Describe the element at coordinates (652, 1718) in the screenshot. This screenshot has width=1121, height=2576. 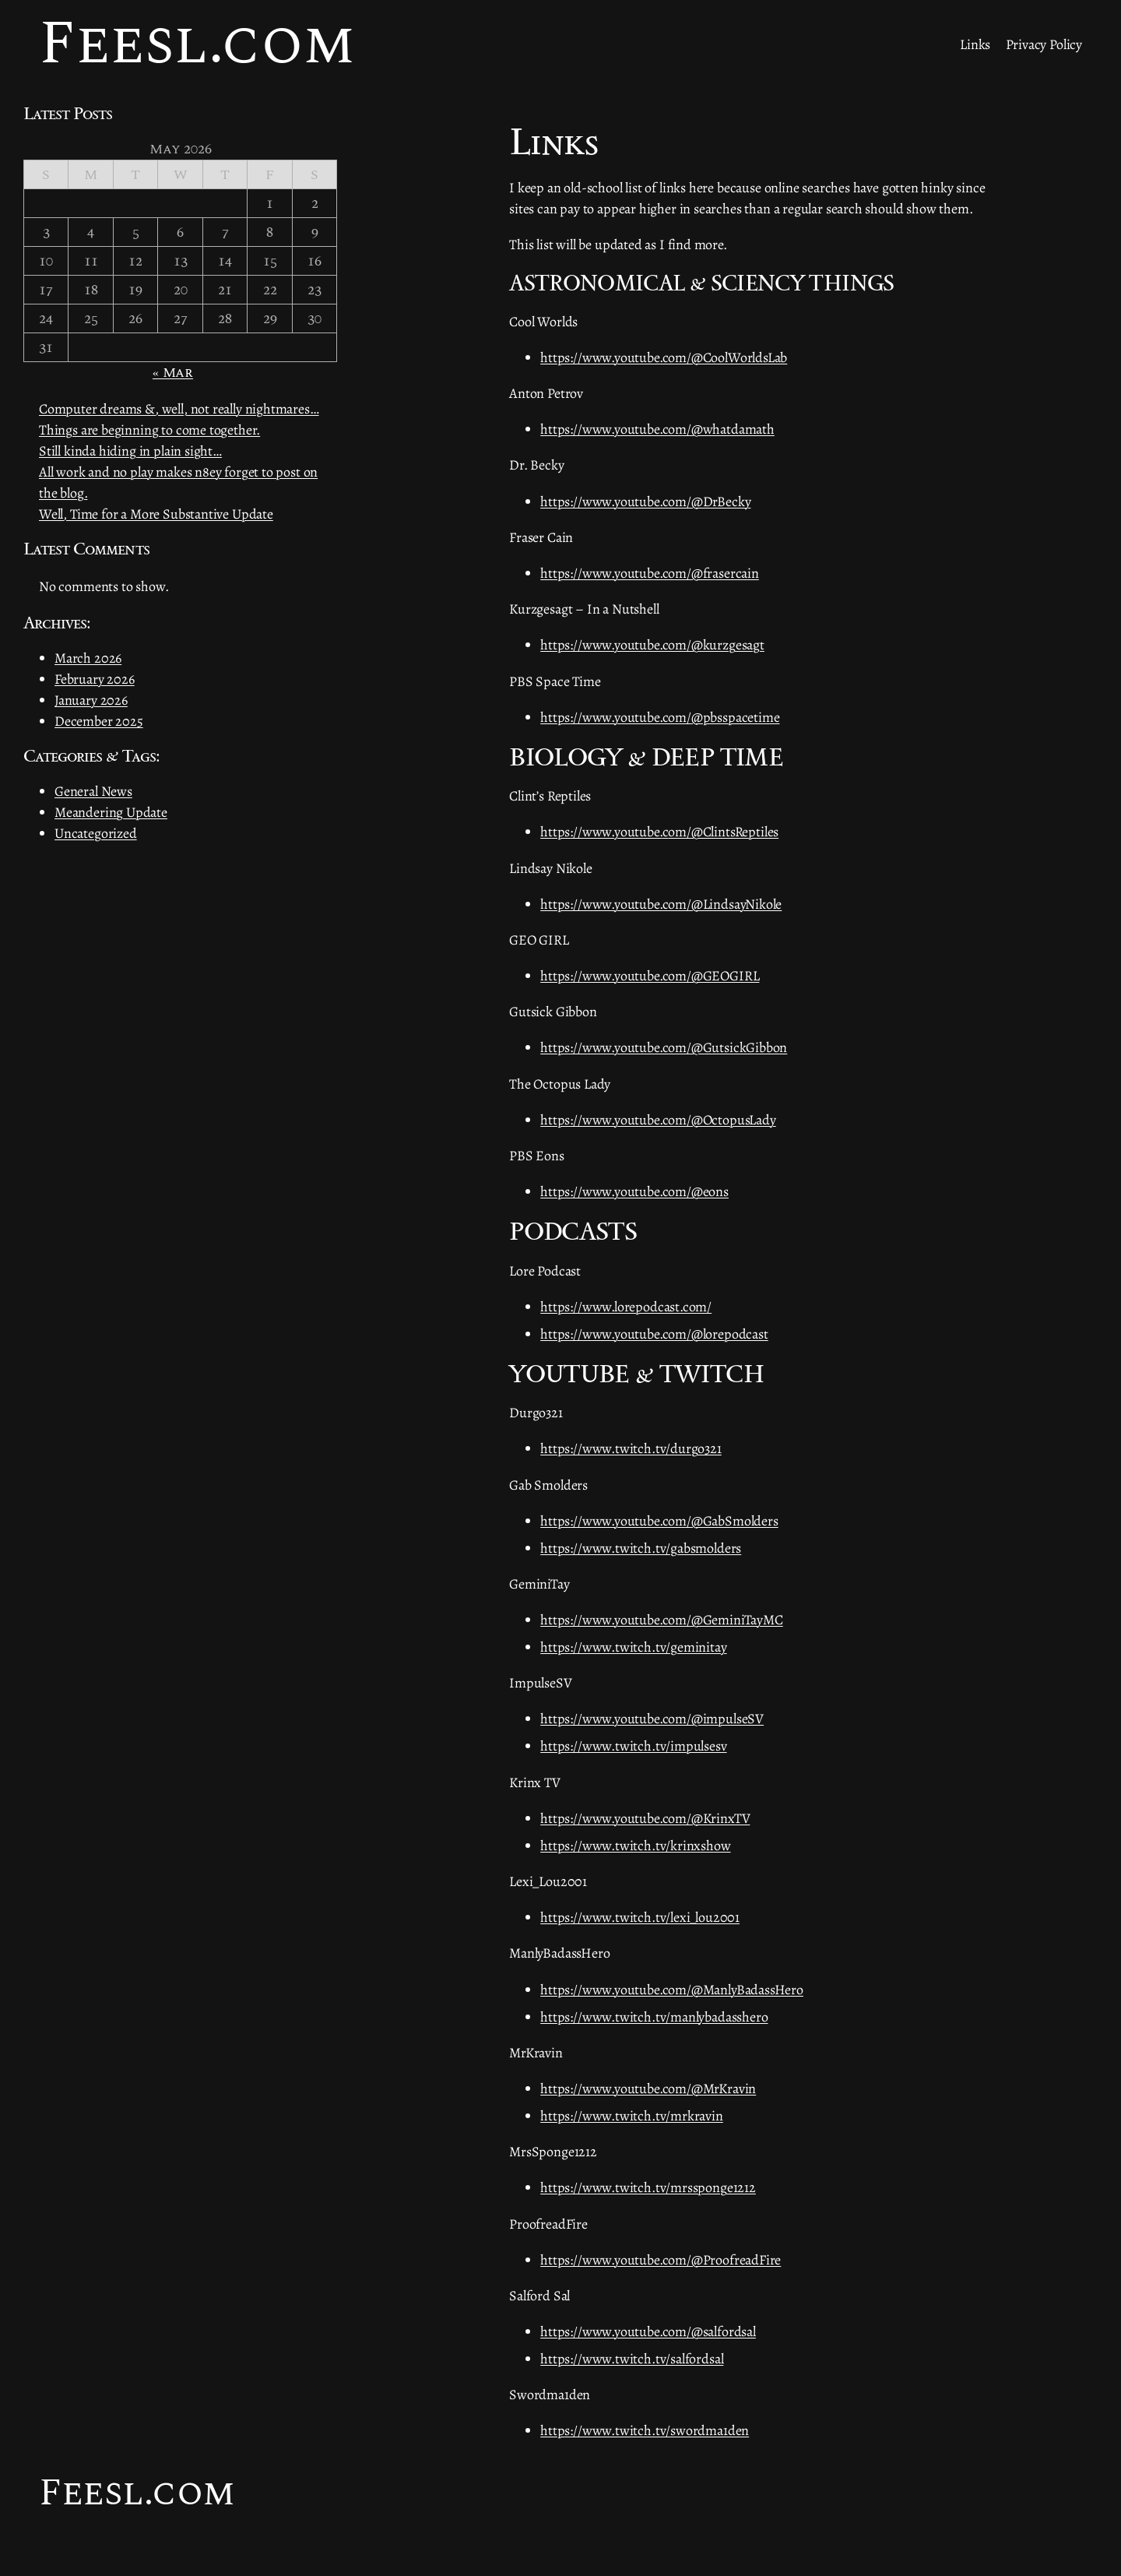
I see `https://www.youtube.com/@impulseSV` at that location.